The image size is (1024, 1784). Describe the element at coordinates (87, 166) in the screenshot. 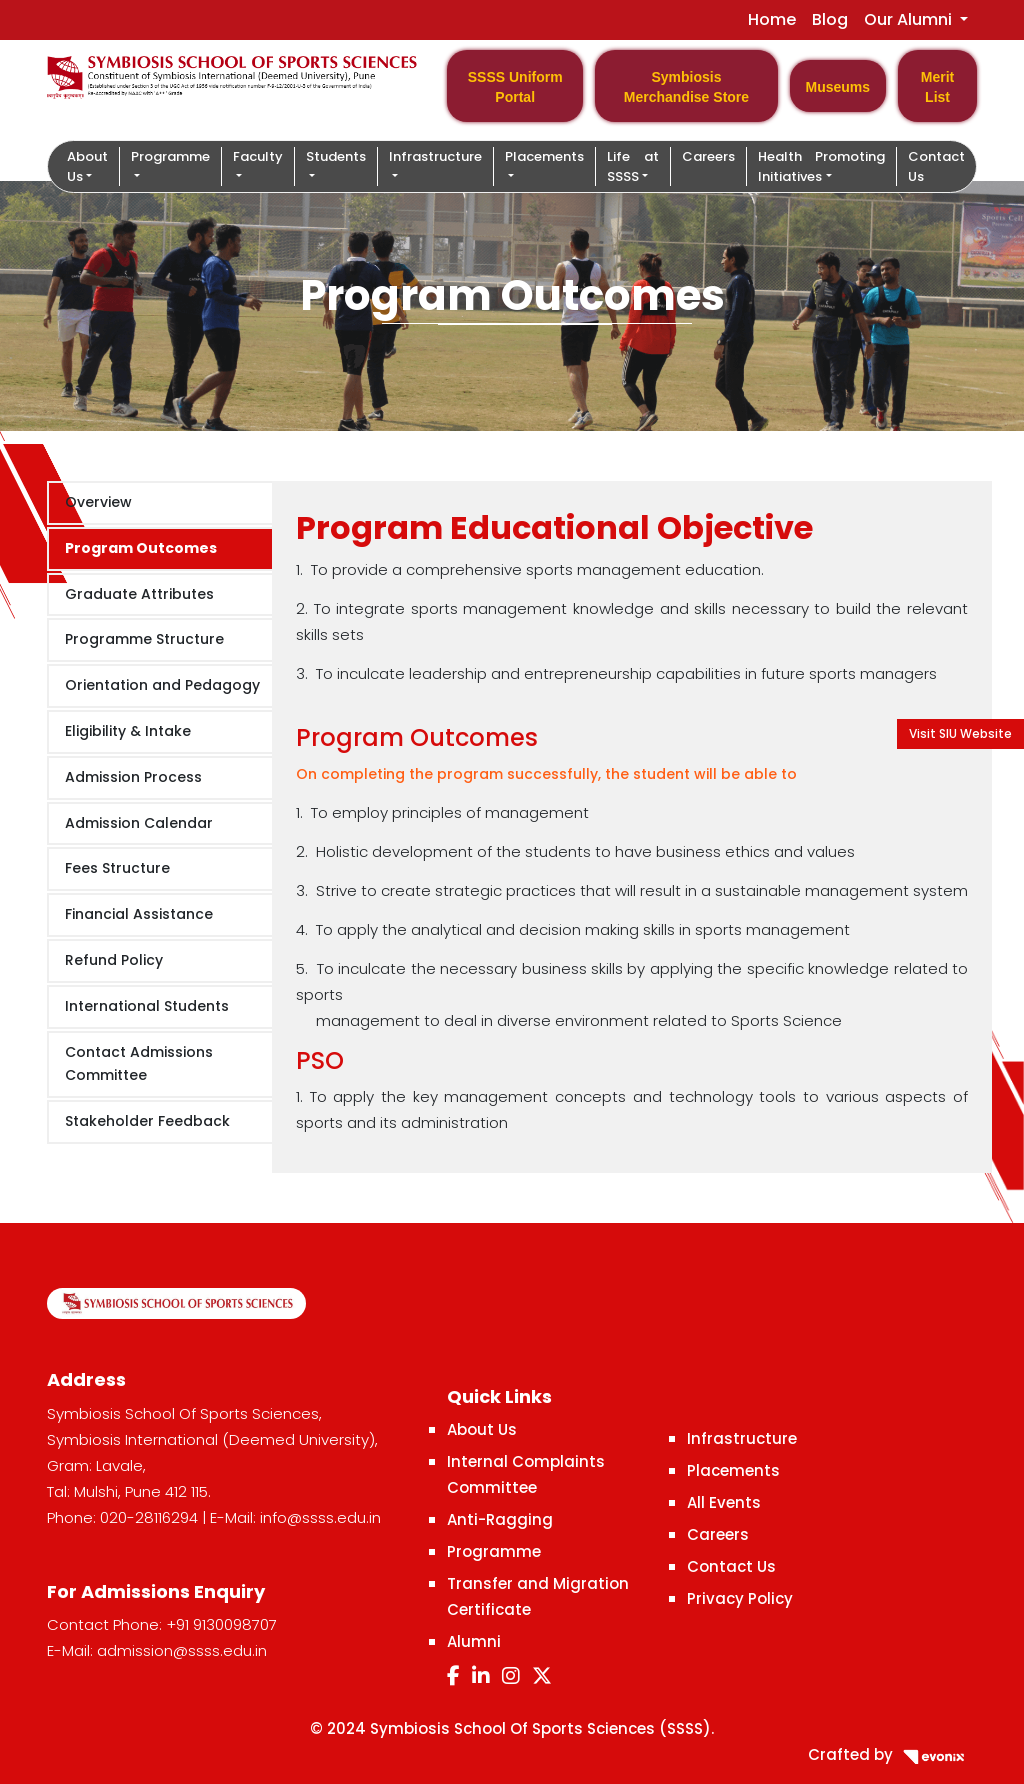

I see `About Us [button]` at that location.